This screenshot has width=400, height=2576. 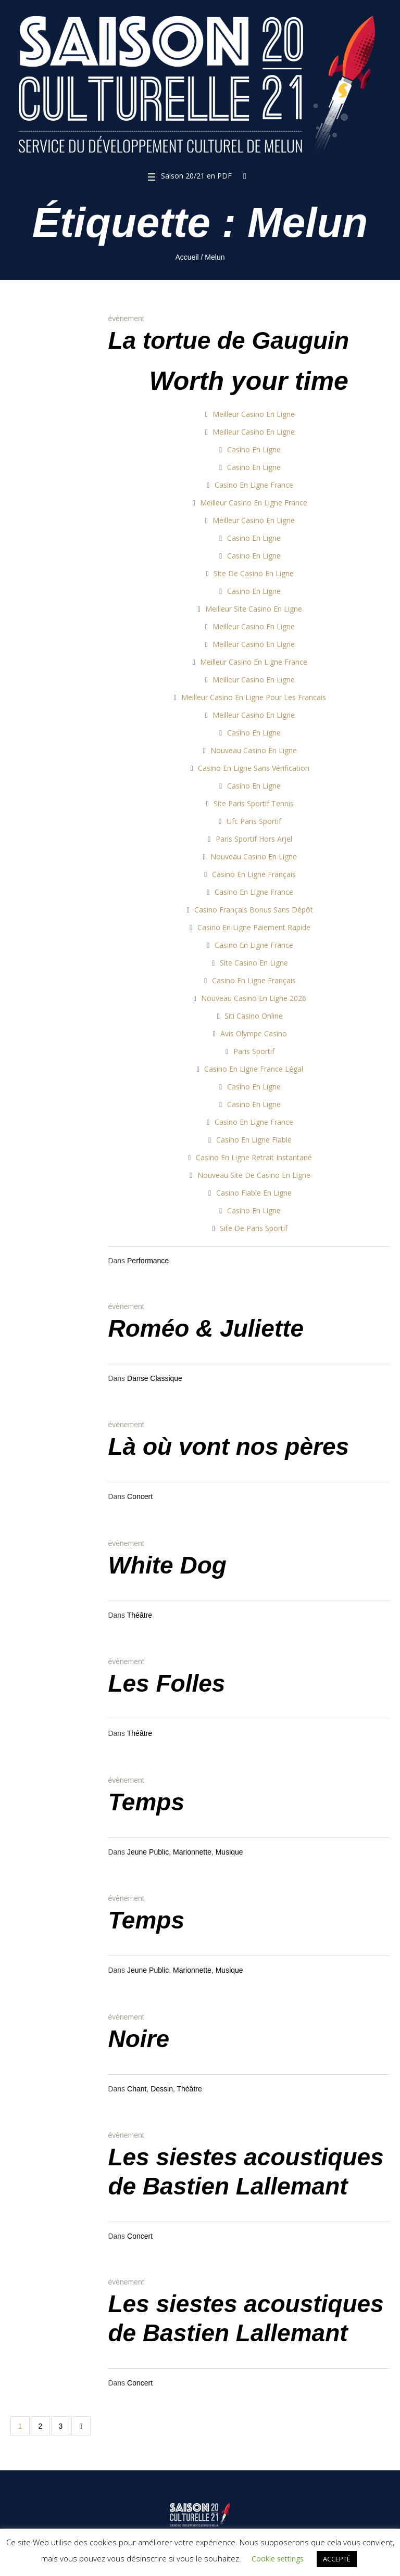 What do you see at coordinates (253, 768) in the screenshot?
I see `Casino En Ligne Sans Vérification` at bounding box center [253, 768].